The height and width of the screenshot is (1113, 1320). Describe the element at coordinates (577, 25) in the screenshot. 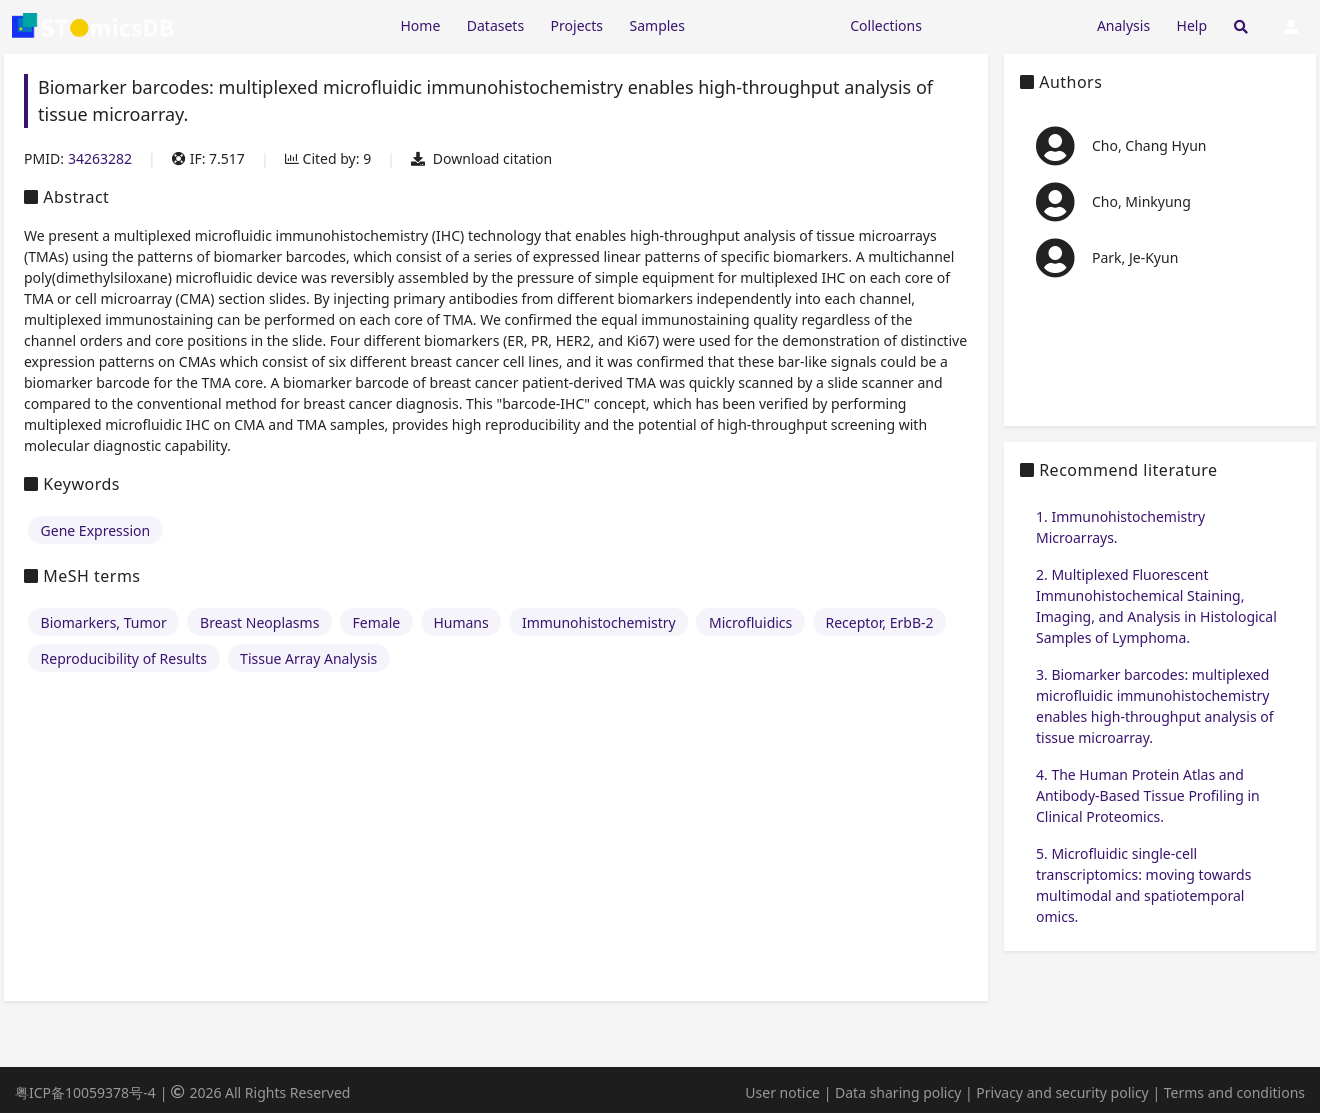

I see `Projects` at that location.